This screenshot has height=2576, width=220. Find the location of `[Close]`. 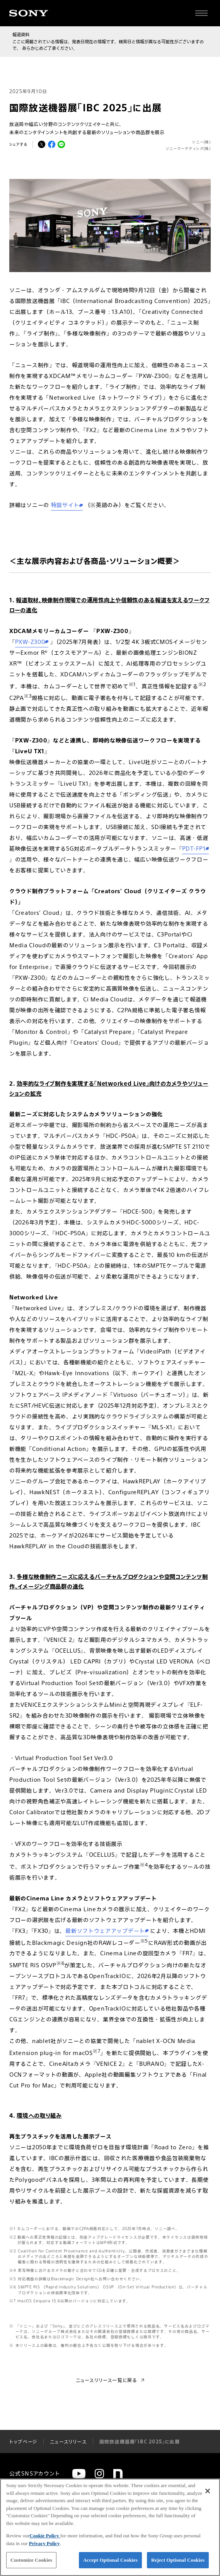

[Close] is located at coordinates (207, 2490).